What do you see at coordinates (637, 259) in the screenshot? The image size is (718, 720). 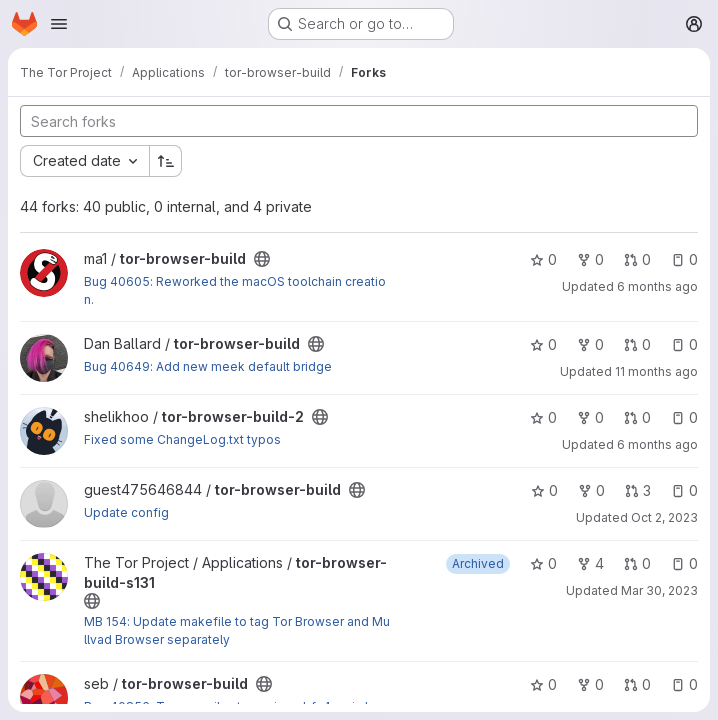 I see `0 [tor-browser-build has 0 open merge requests]` at bounding box center [637, 259].